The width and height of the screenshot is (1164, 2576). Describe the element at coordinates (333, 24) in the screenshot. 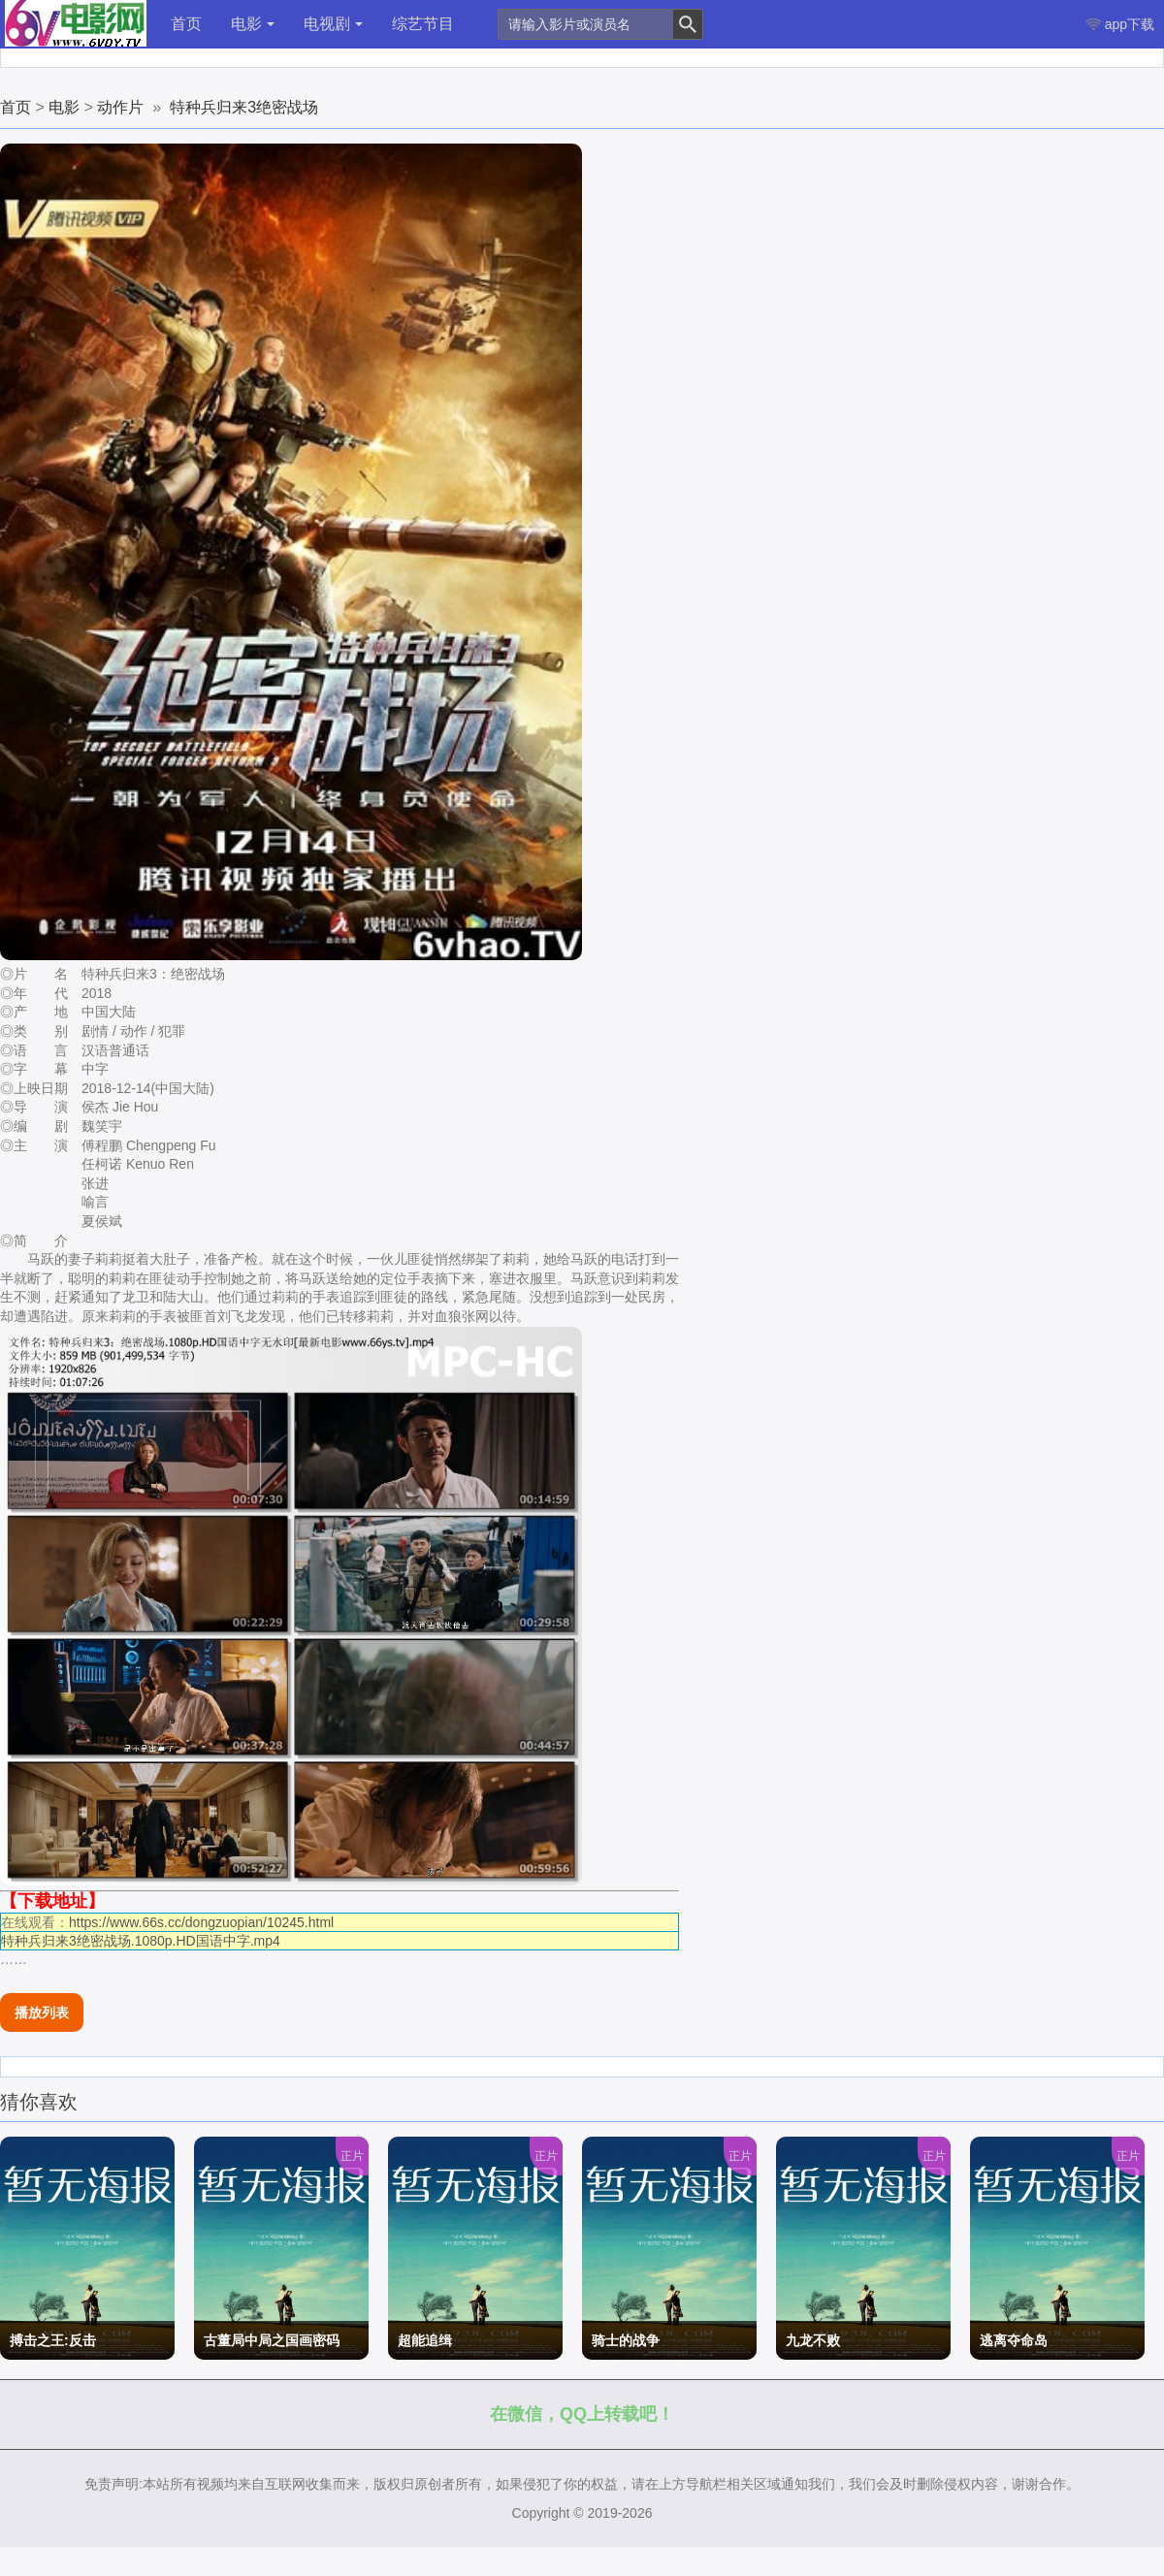

I see `电视剧` at that location.